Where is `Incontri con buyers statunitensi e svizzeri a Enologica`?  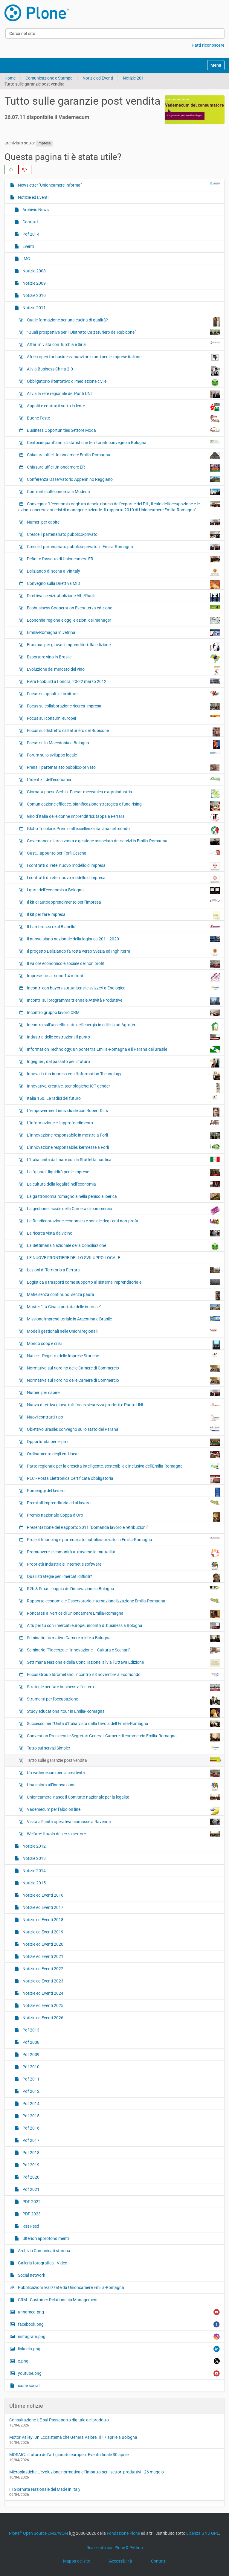 Incontri con buyers statunitensi e svizzeri a Enologica is located at coordinates (123, 987).